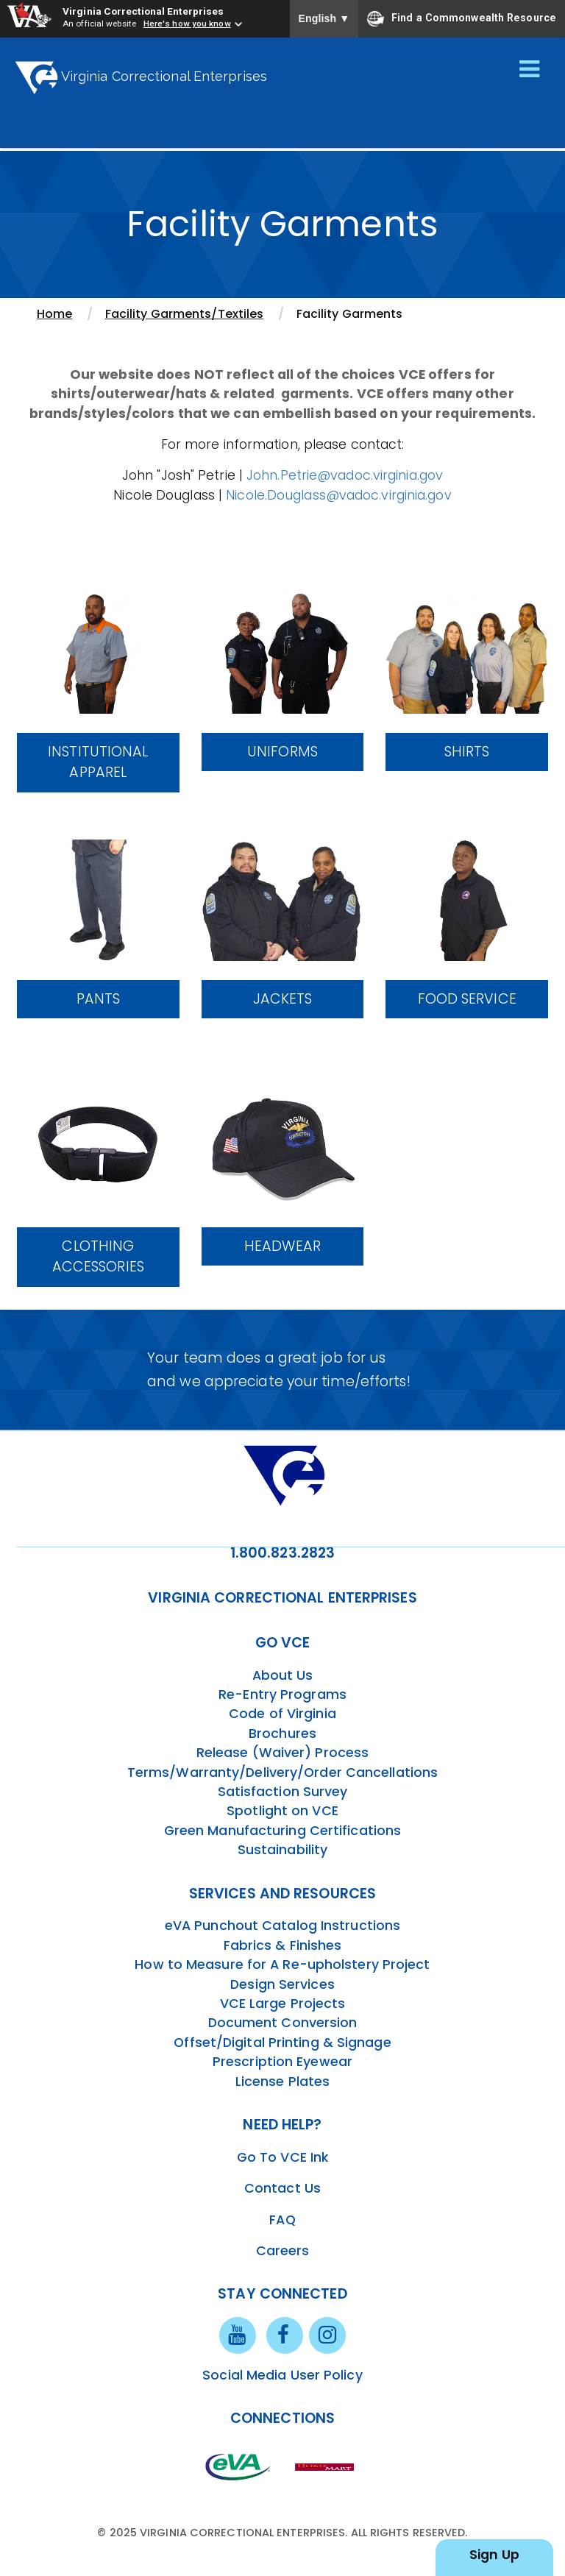 The image size is (565, 2576). I want to click on Clothing Accessories, so click(98, 1256).